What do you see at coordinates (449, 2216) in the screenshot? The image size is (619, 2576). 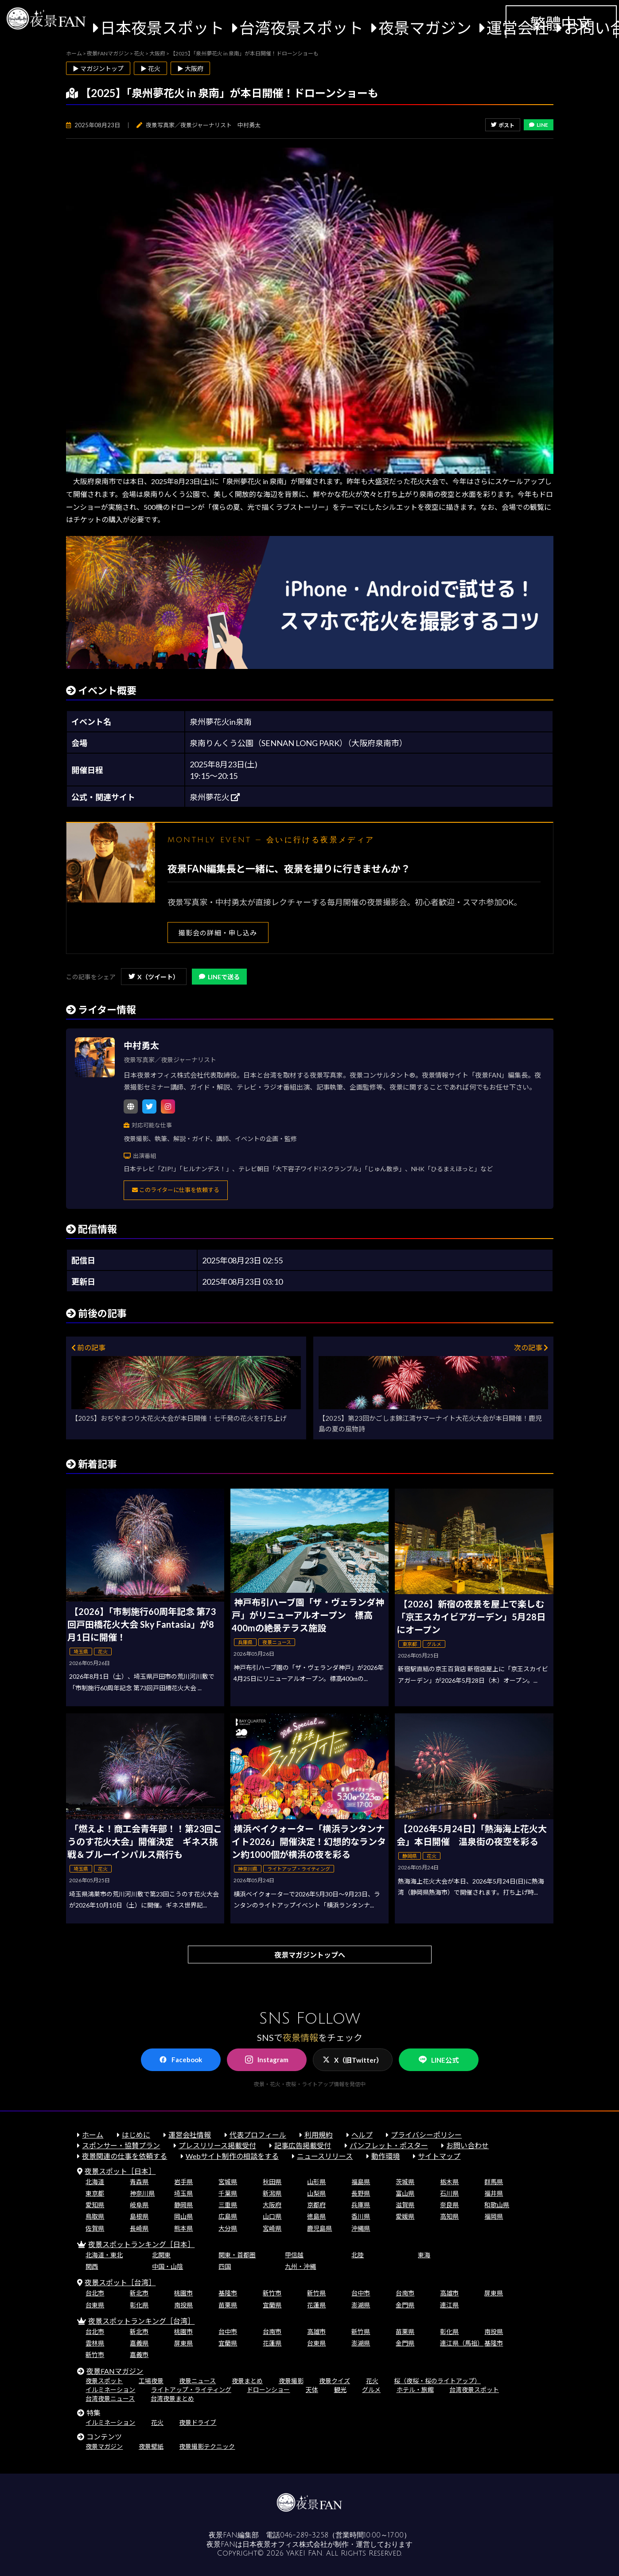 I see `高知県` at bounding box center [449, 2216].